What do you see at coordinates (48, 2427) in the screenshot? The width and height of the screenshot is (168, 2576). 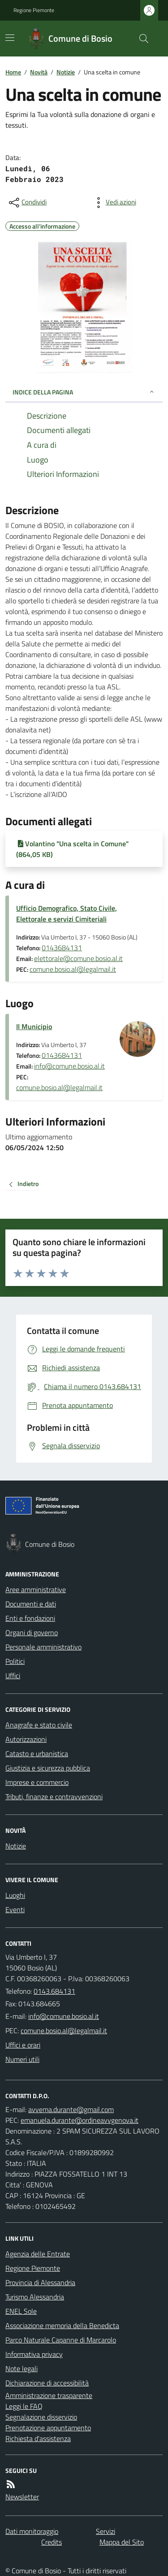 I see `Prenotazione appuntamento` at bounding box center [48, 2427].